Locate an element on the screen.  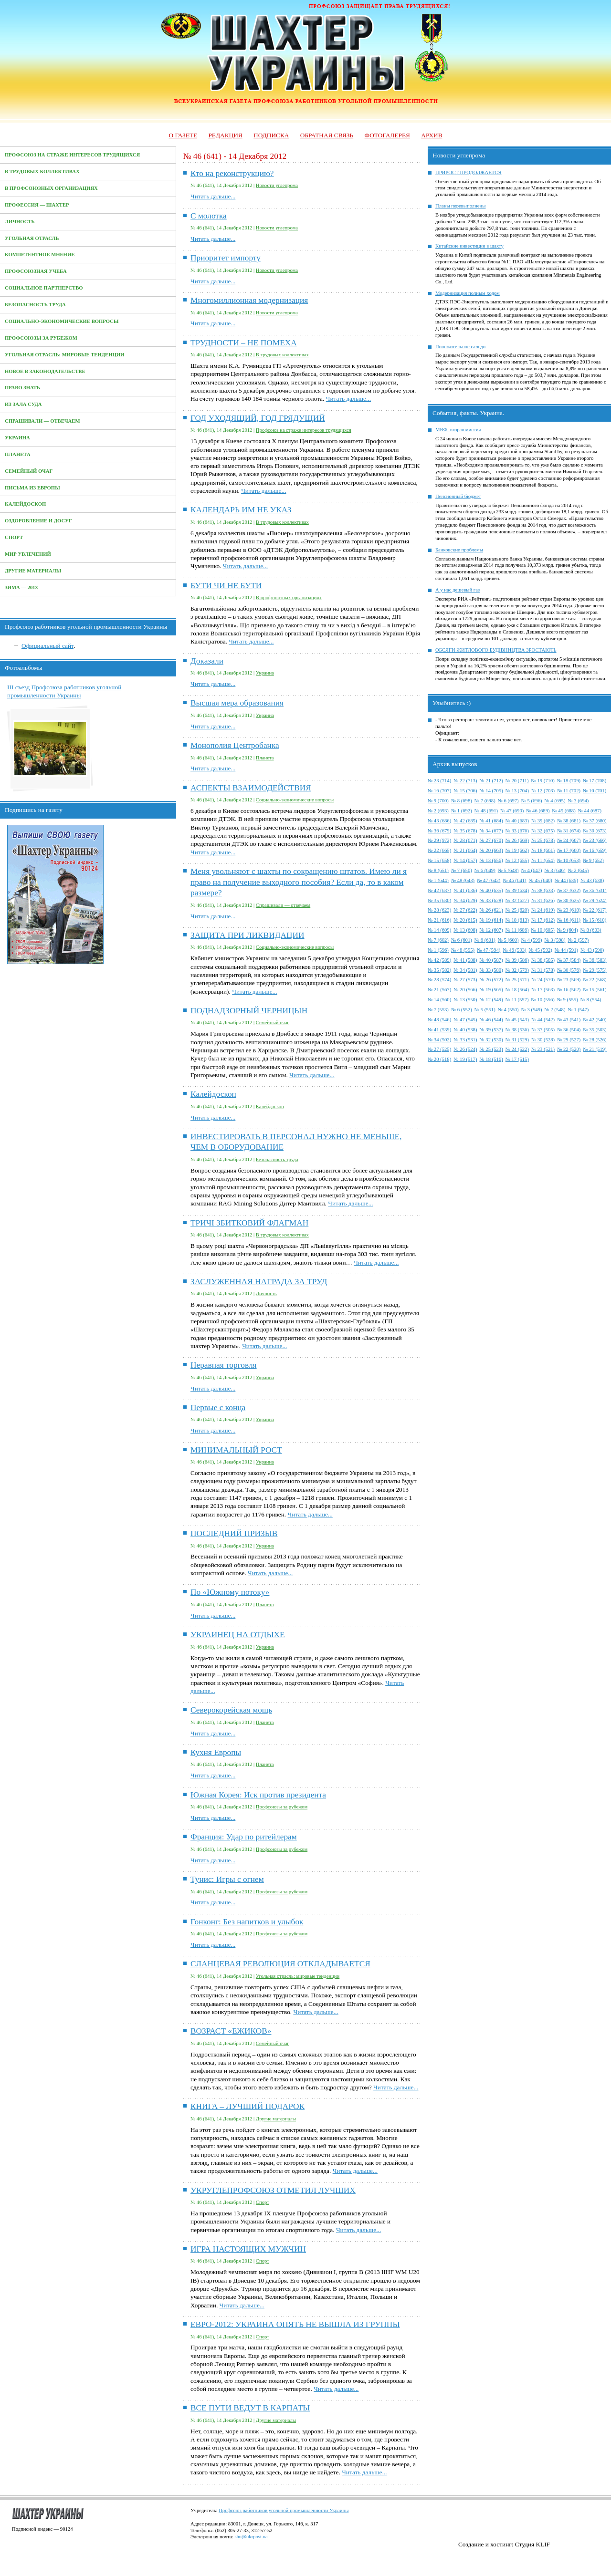
№ 33 (531) is located at coordinates (465, 1039).